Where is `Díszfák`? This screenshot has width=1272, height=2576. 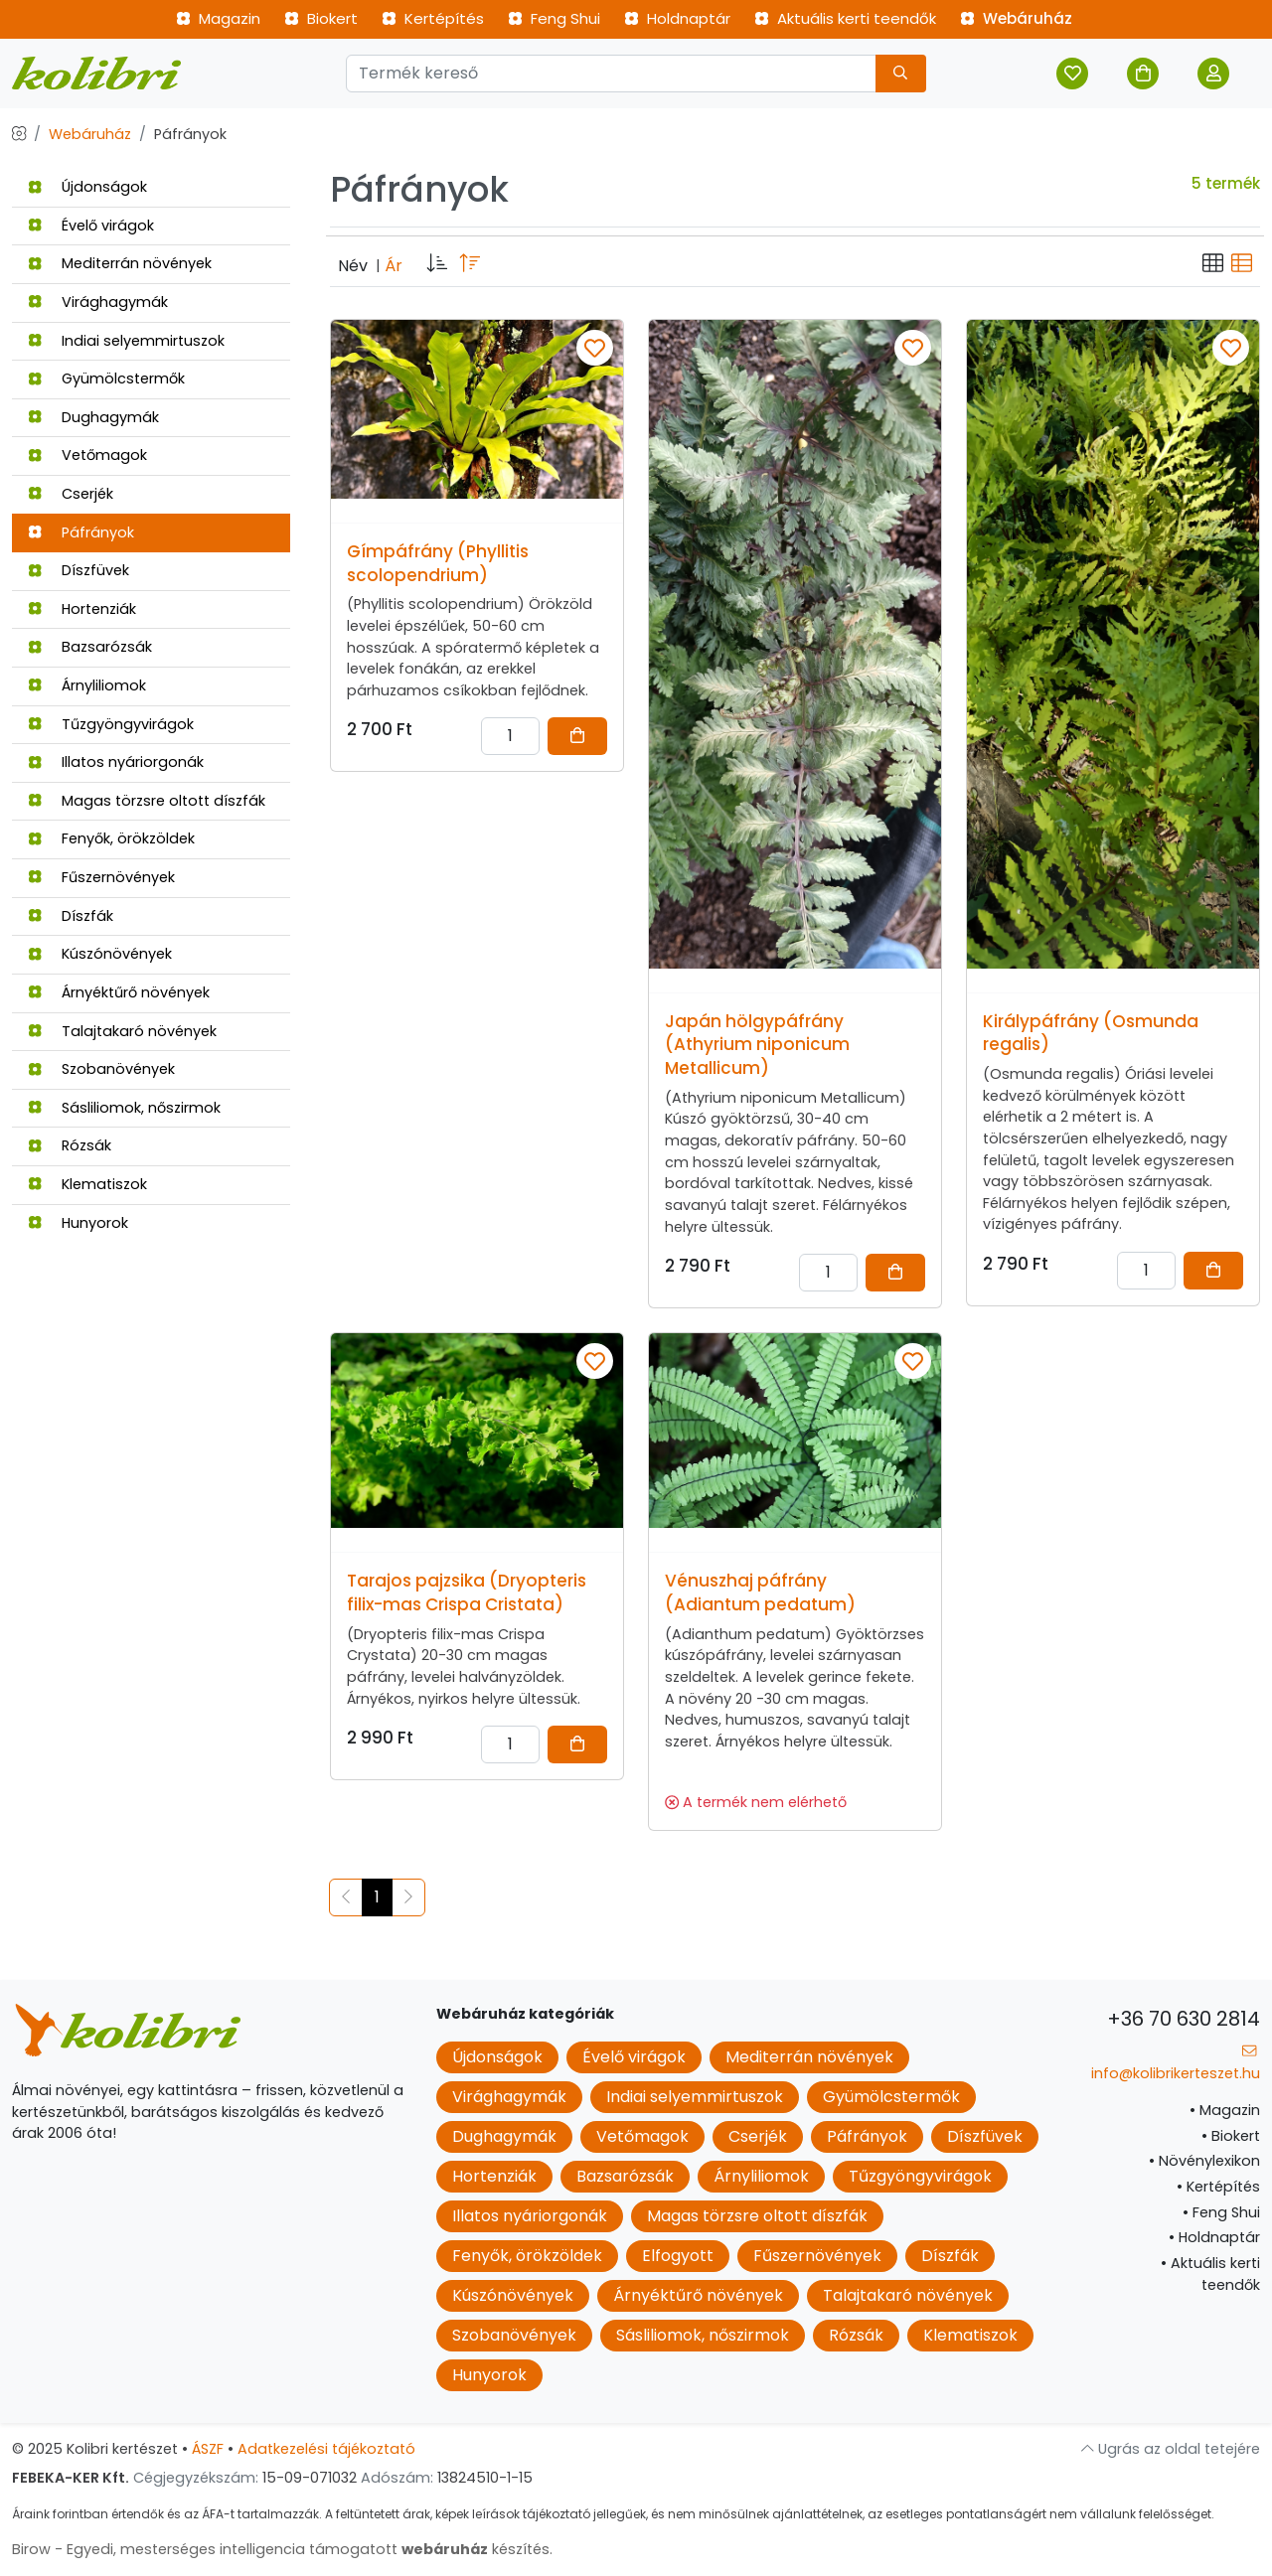 Díszfák is located at coordinates (70, 916).